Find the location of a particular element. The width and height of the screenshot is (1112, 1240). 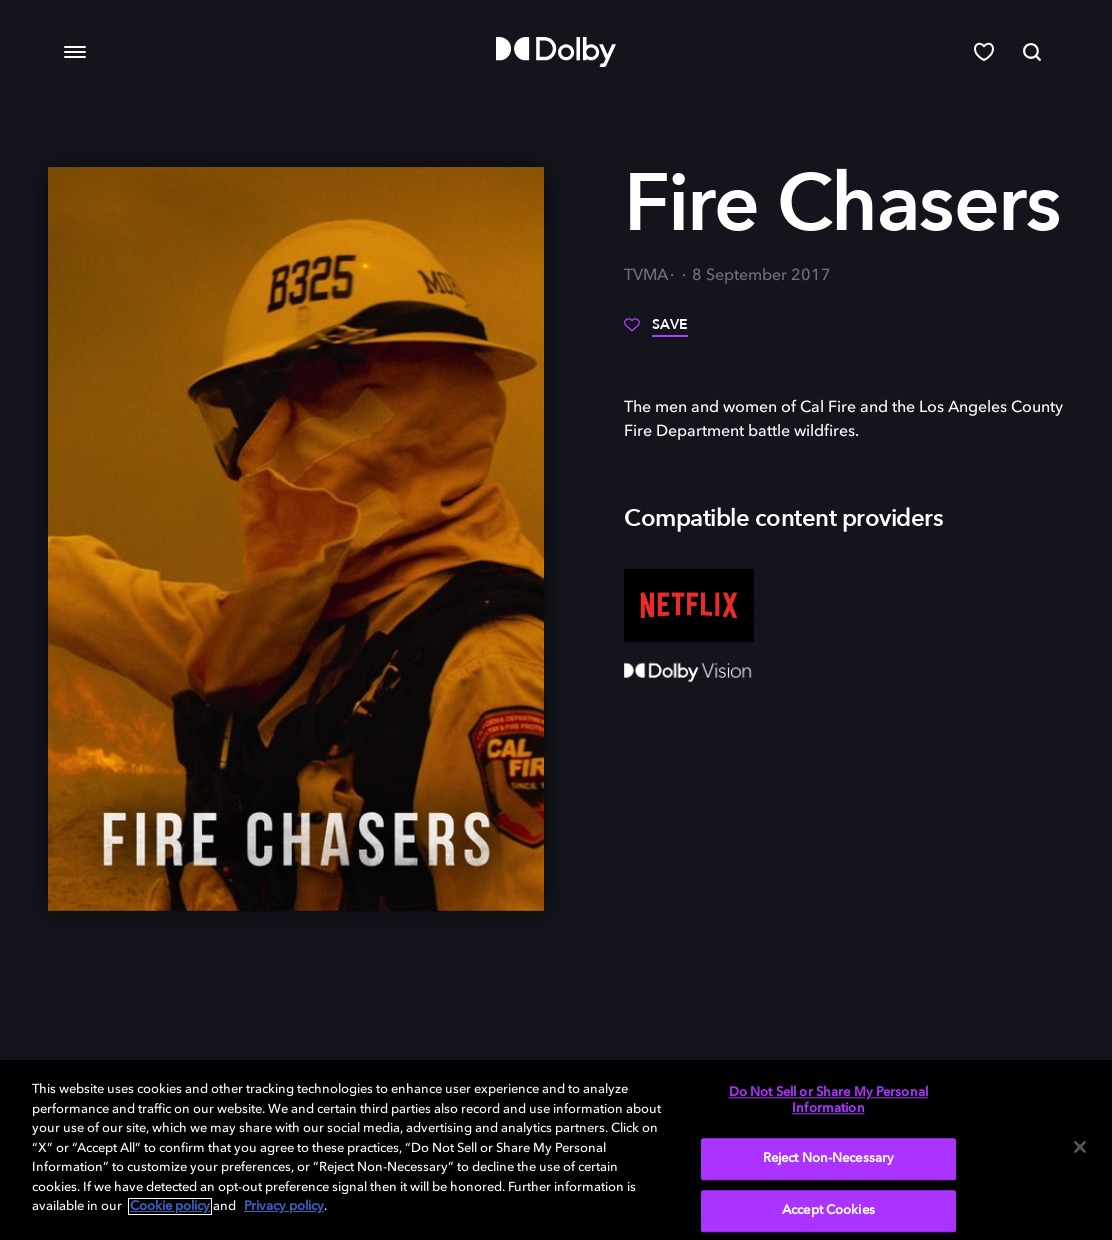

Reject Non-Necessary is located at coordinates (829, 1159).